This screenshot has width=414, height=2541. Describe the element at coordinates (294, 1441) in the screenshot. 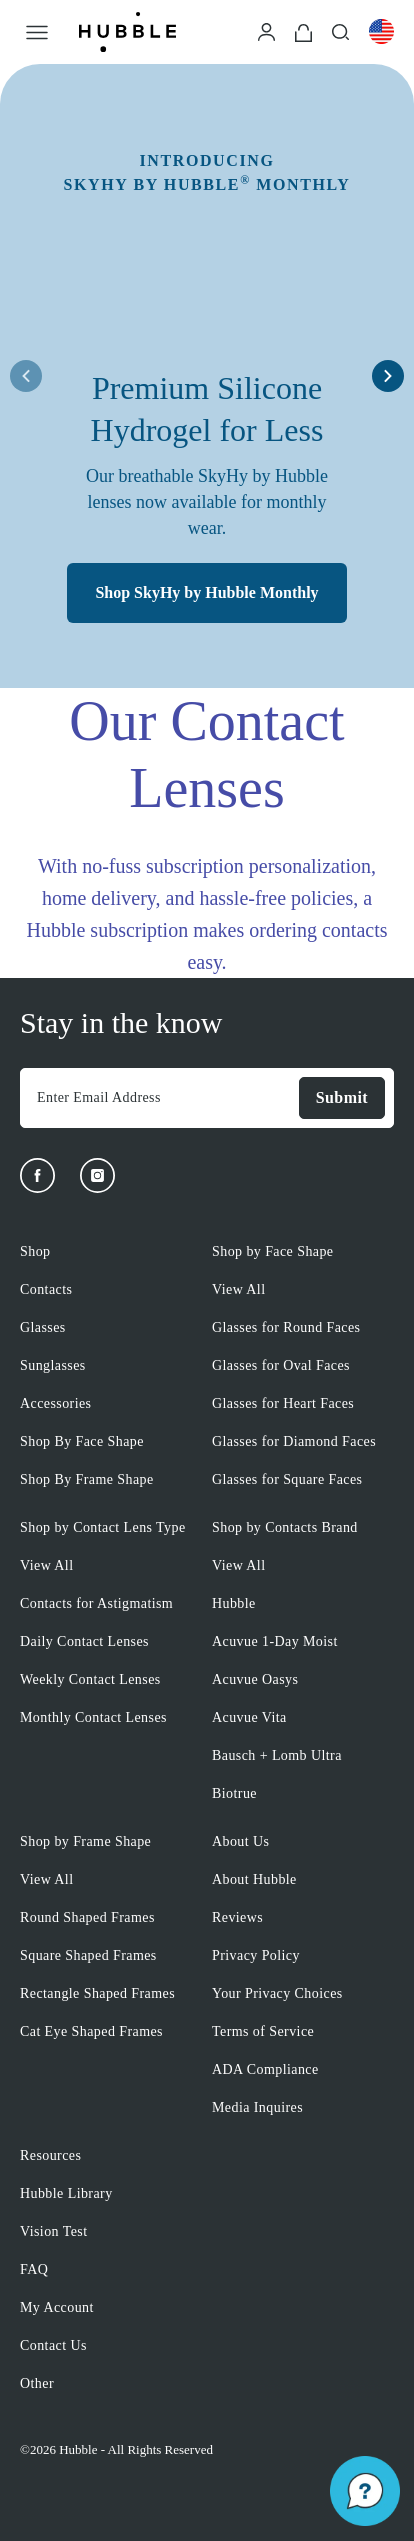

I see `Glasses for Diamond Faces` at that location.